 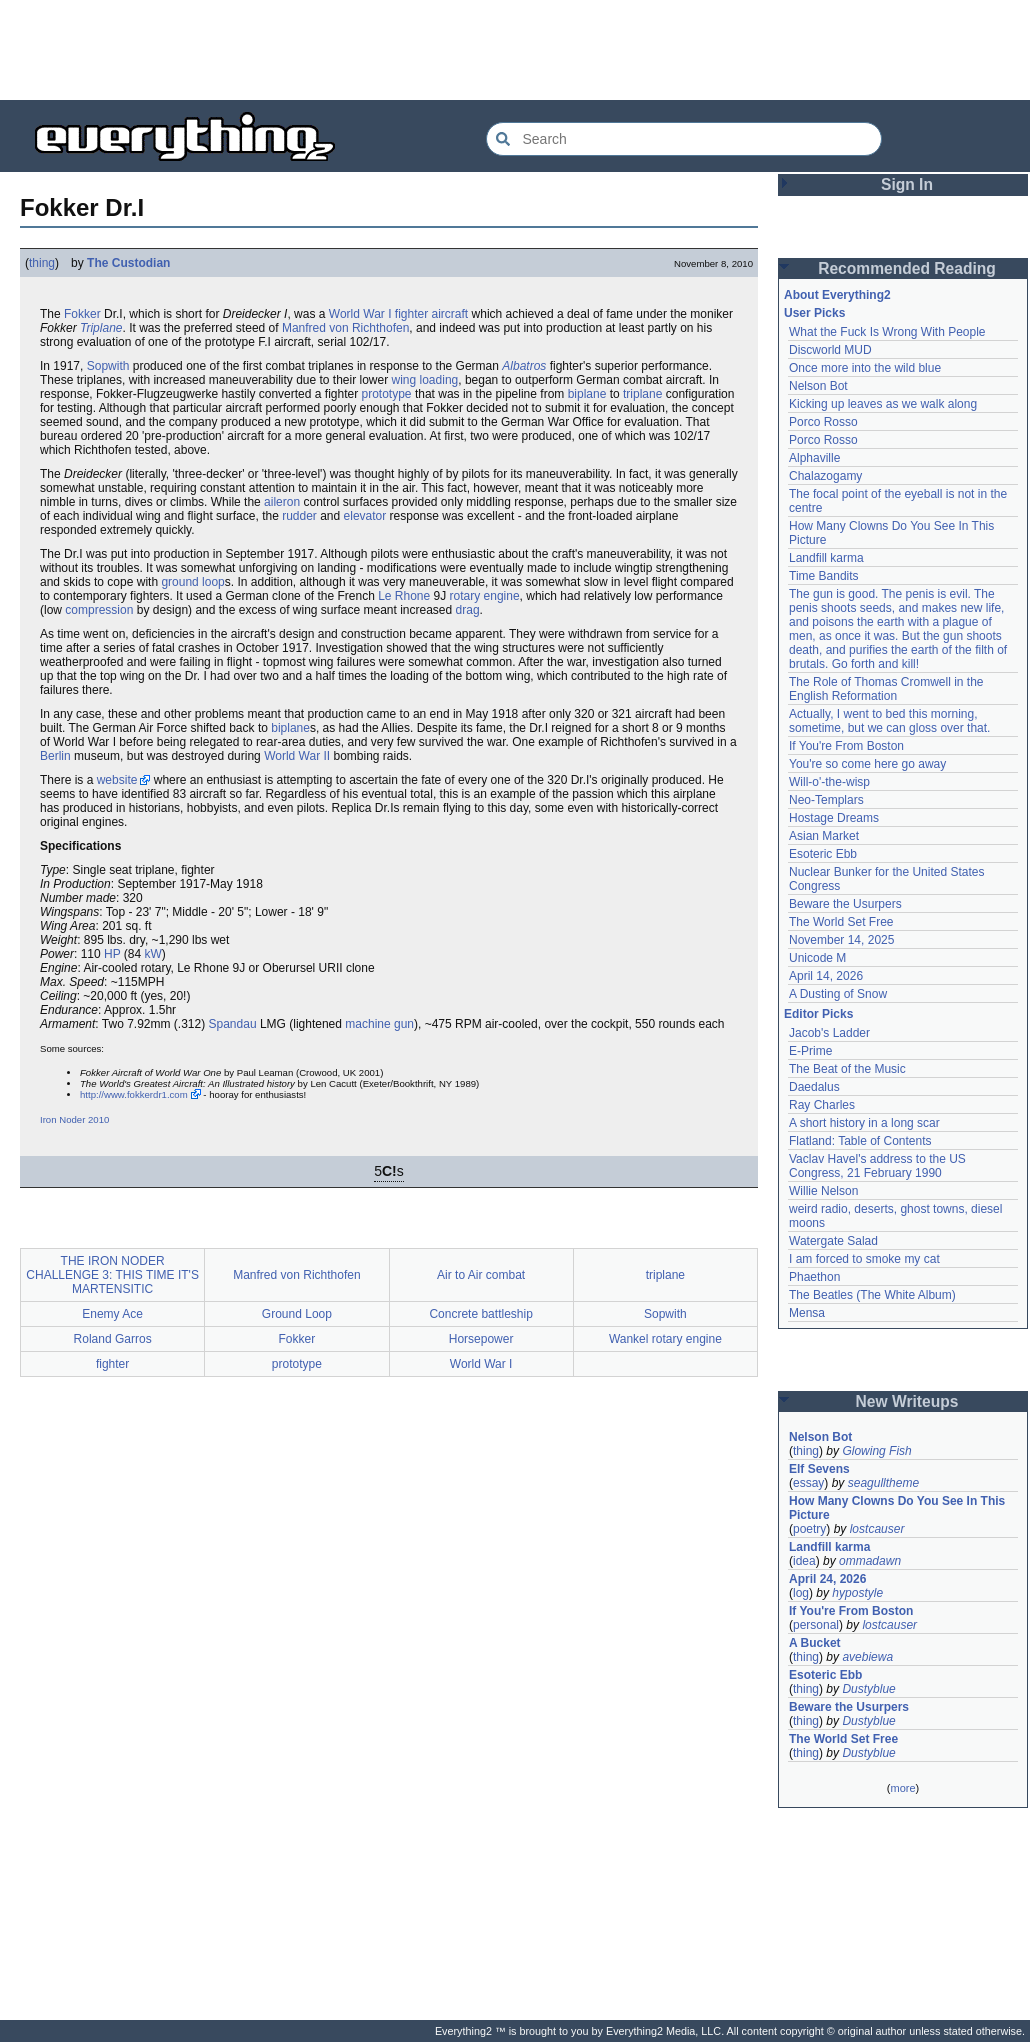 I want to click on log, so click(x=801, y=1593).